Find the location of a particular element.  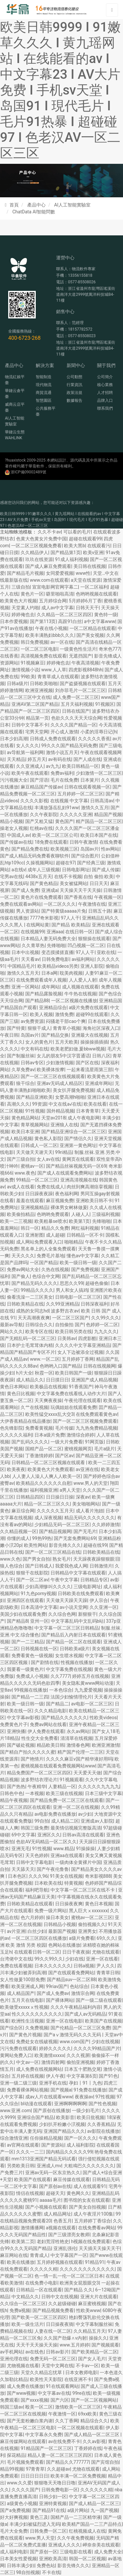

欧美一级生活片 is located at coordinates (27, 2324).